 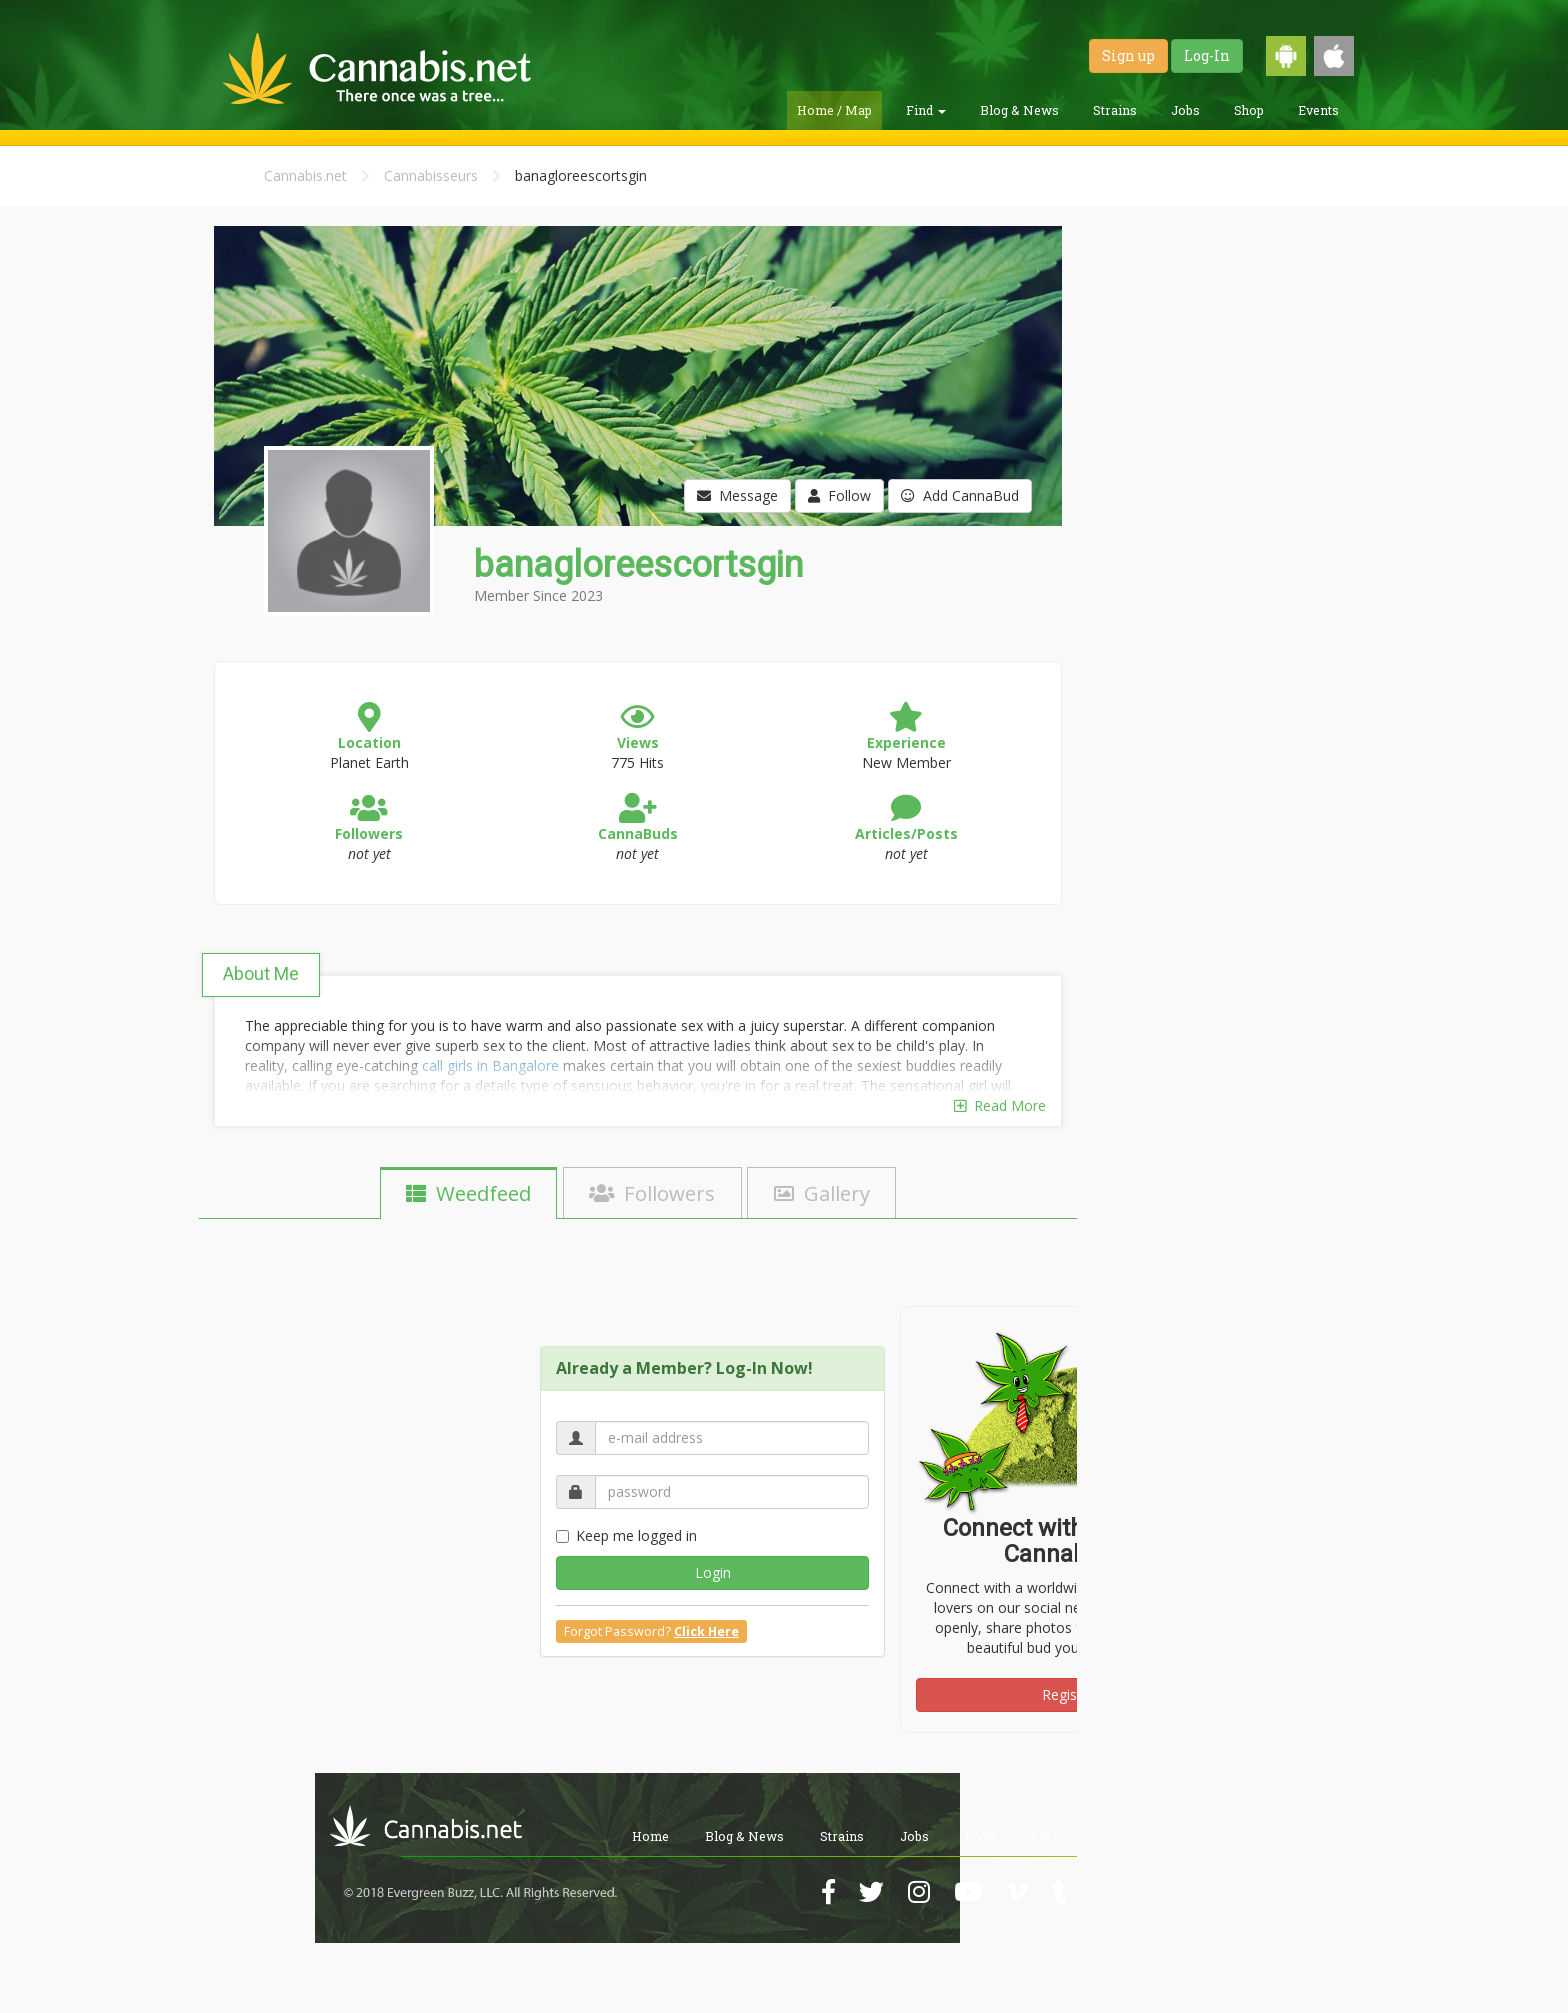 What do you see at coordinates (1000, 1105) in the screenshot?
I see `Read More` at bounding box center [1000, 1105].